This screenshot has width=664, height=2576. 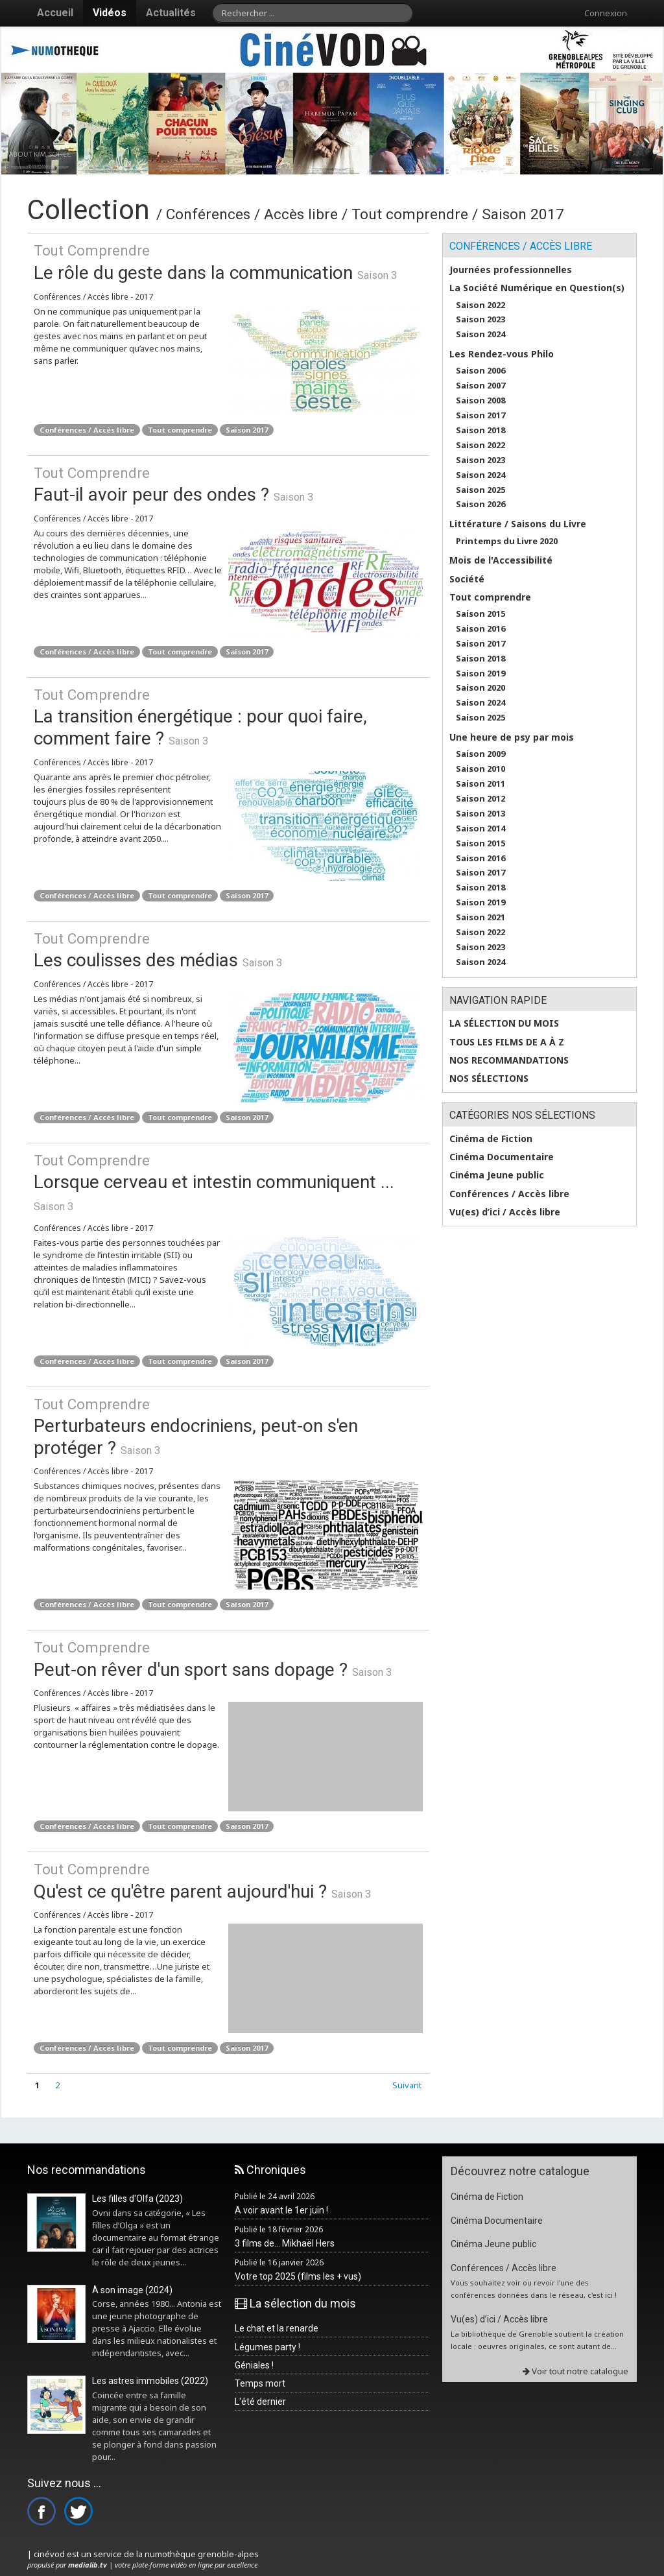 I want to click on Saison 2010, so click(x=480, y=768).